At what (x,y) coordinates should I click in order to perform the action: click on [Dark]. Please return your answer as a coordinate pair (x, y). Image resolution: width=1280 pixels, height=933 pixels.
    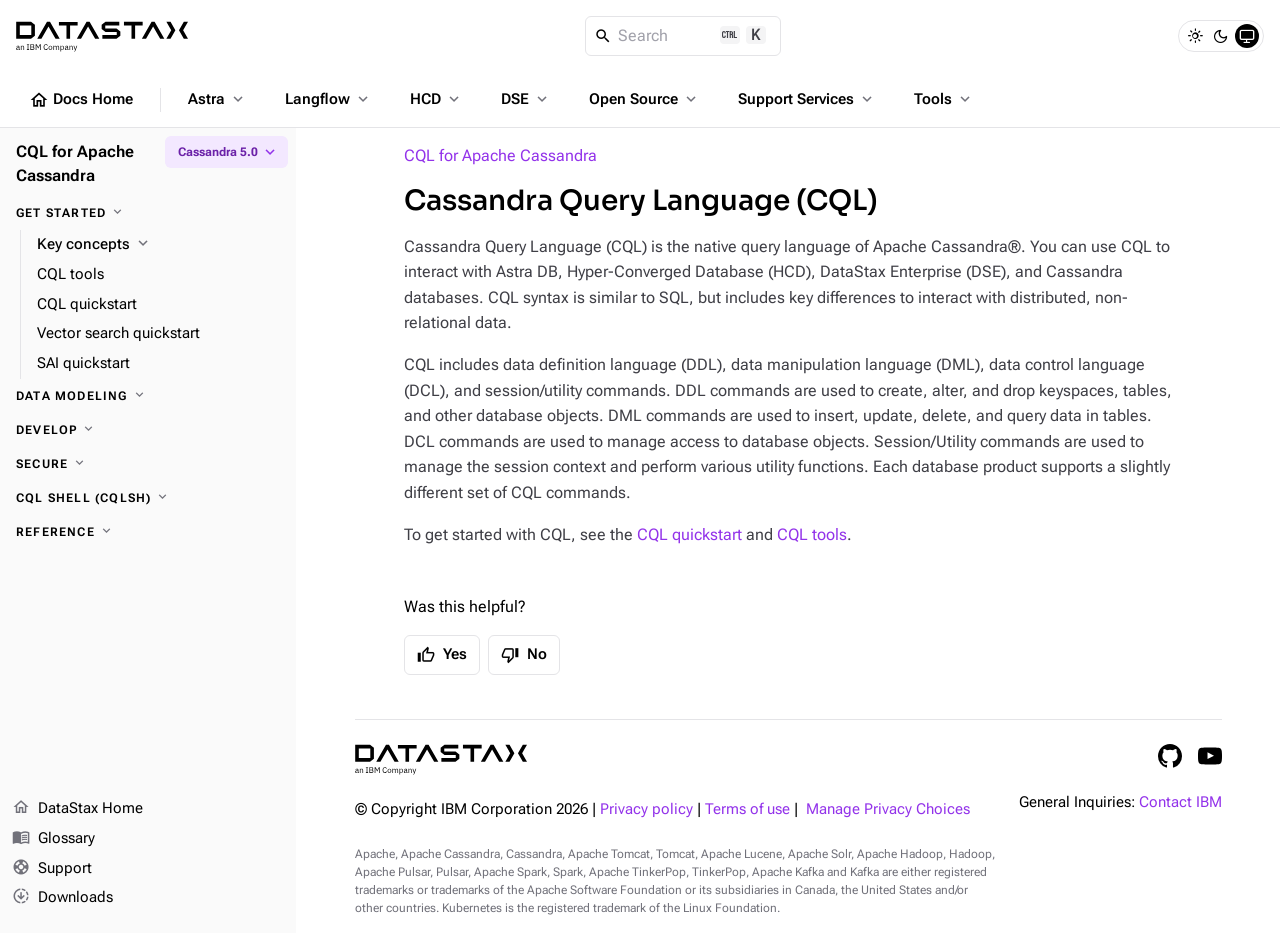
    Looking at the image, I should click on (1221, 36).